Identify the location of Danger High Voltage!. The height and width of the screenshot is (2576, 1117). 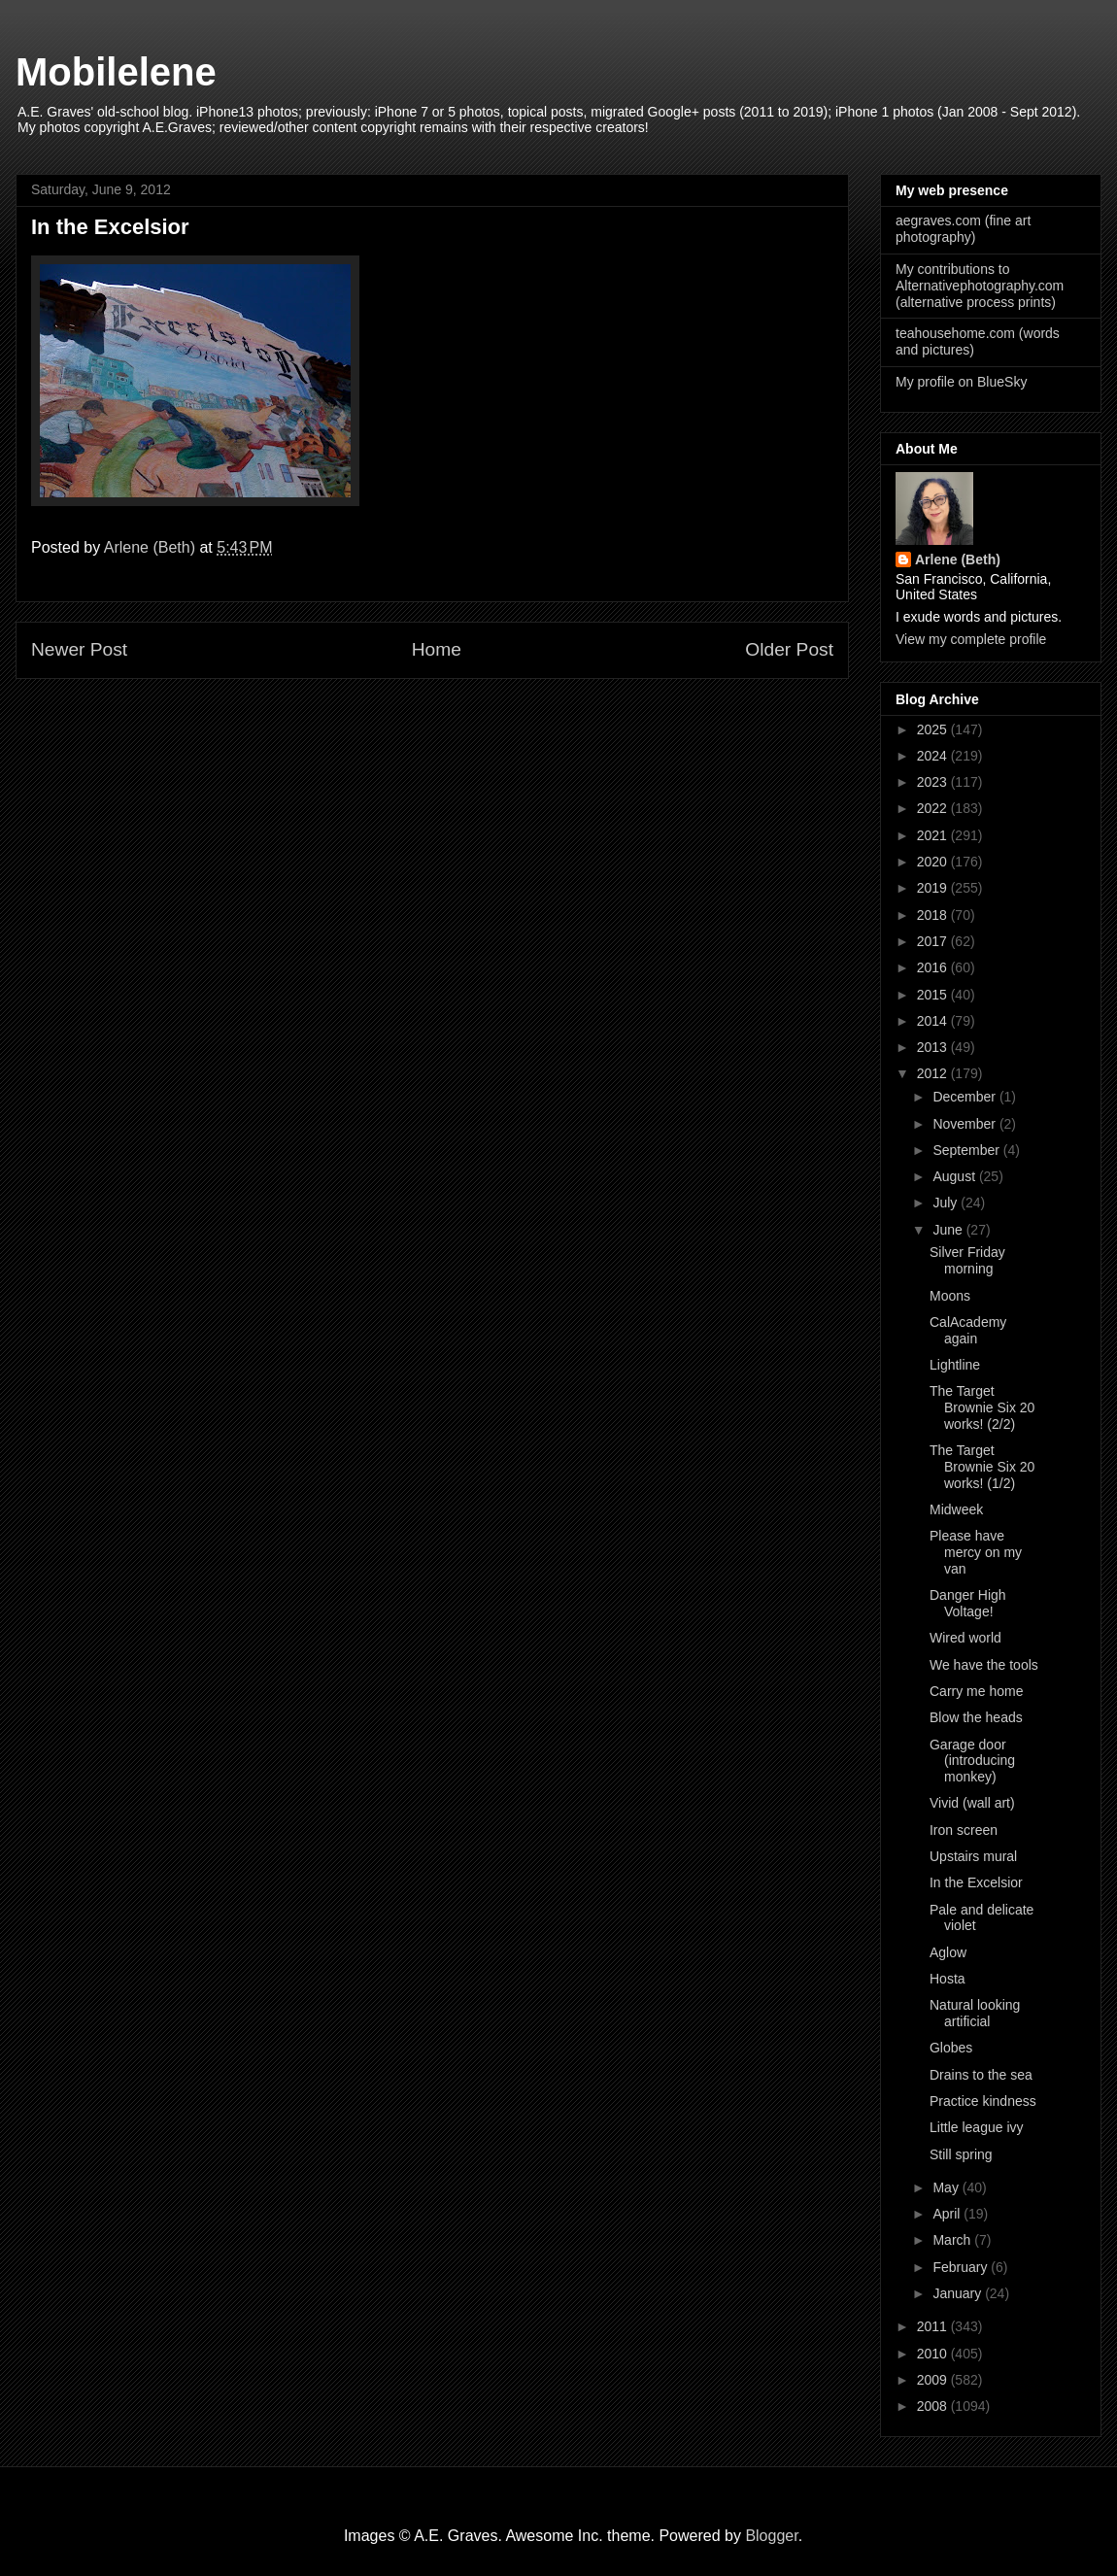
(968, 1603).